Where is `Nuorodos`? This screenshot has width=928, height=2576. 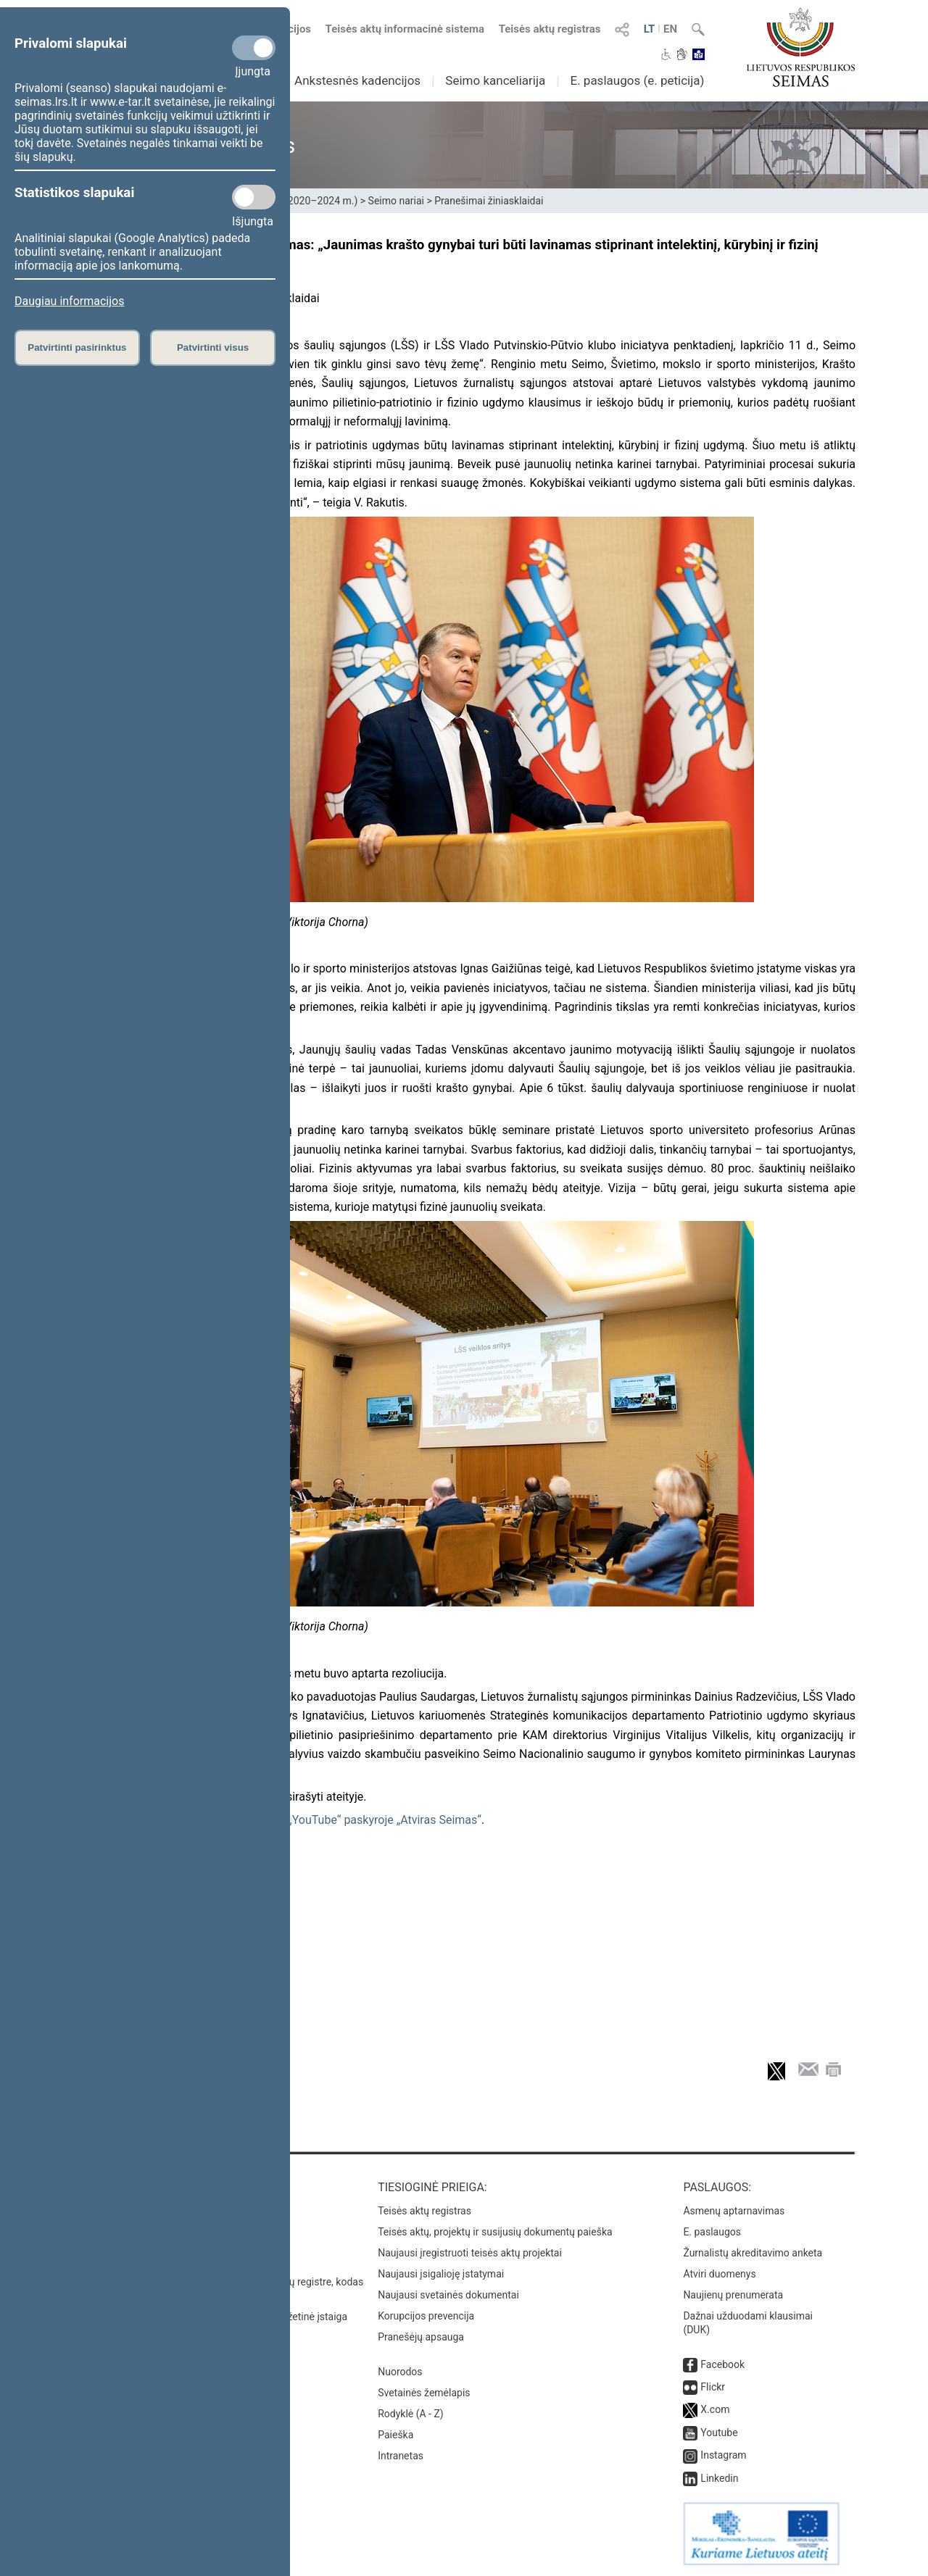 Nuorodos is located at coordinates (400, 2371).